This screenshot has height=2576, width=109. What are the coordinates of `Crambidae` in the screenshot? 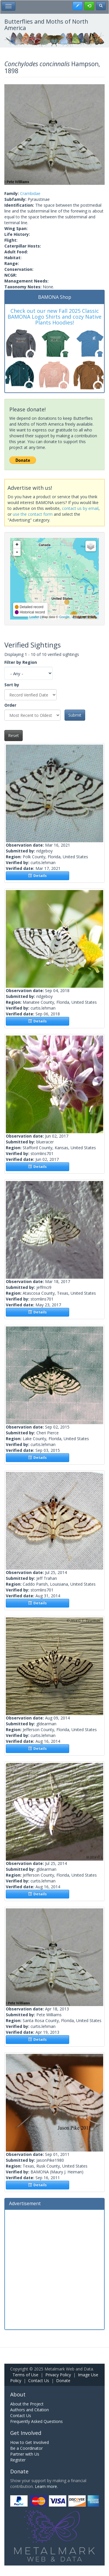 It's located at (30, 193).